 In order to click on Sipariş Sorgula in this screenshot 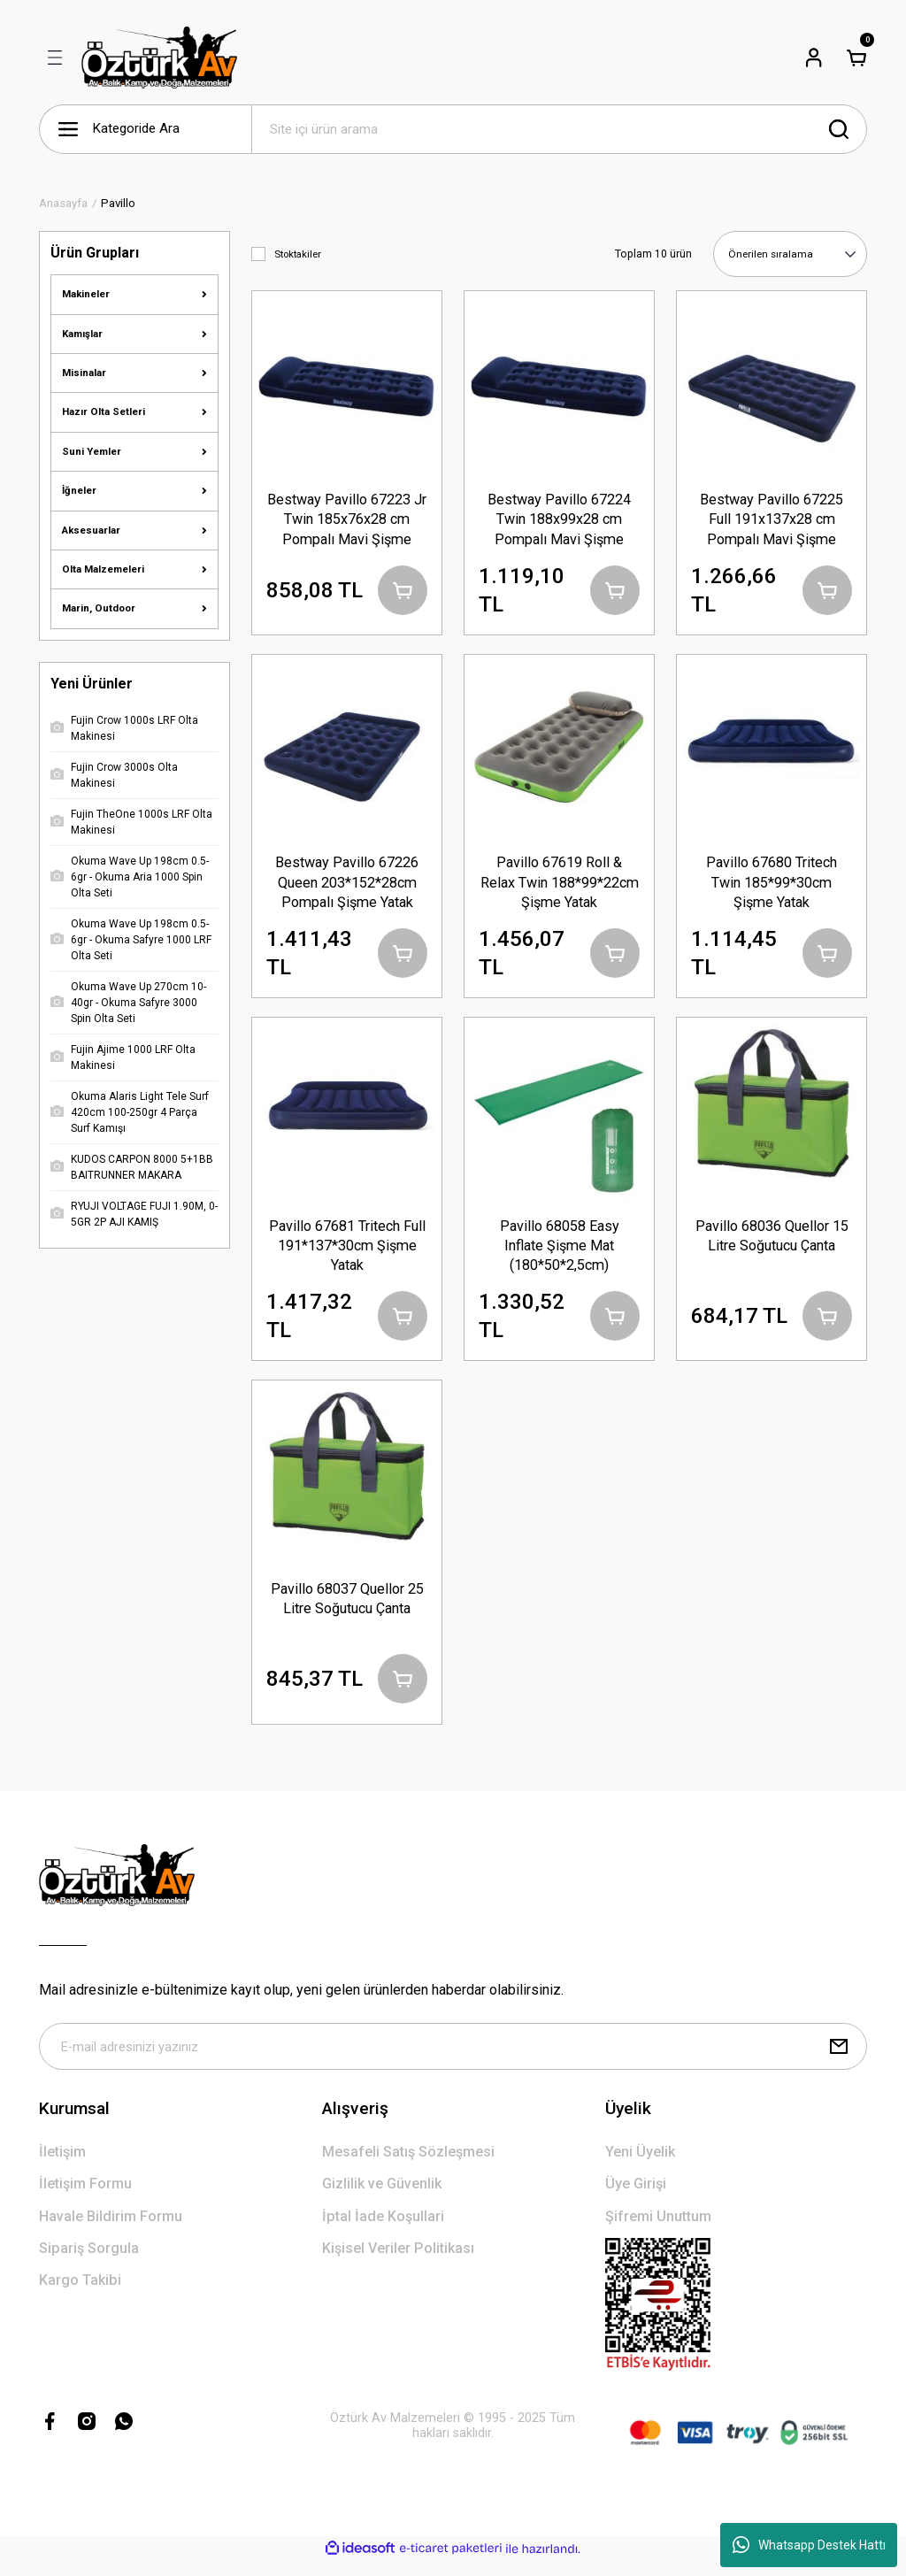, I will do `click(89, 2263)`.